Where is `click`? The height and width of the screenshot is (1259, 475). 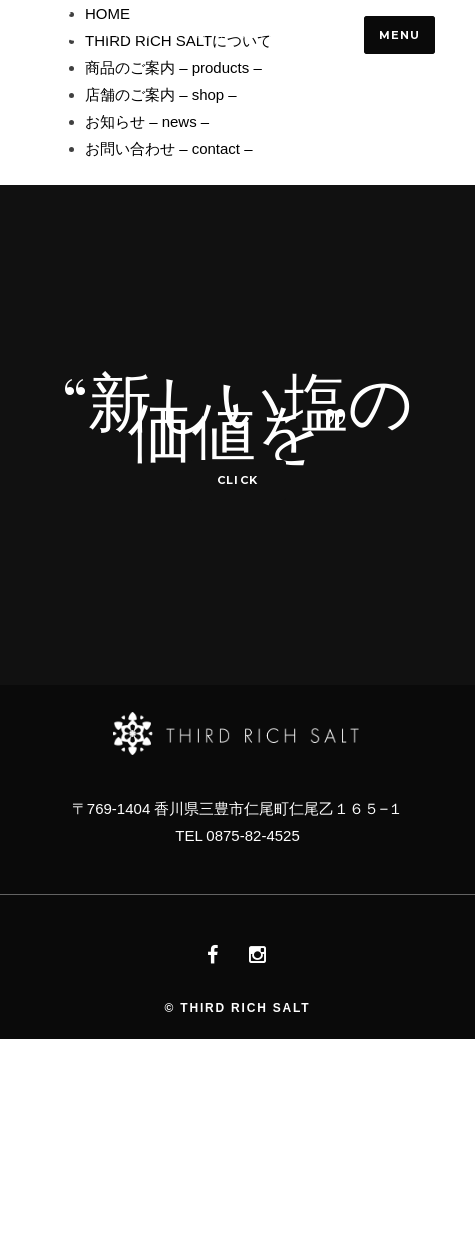
click is located at coordinates (237, 480).